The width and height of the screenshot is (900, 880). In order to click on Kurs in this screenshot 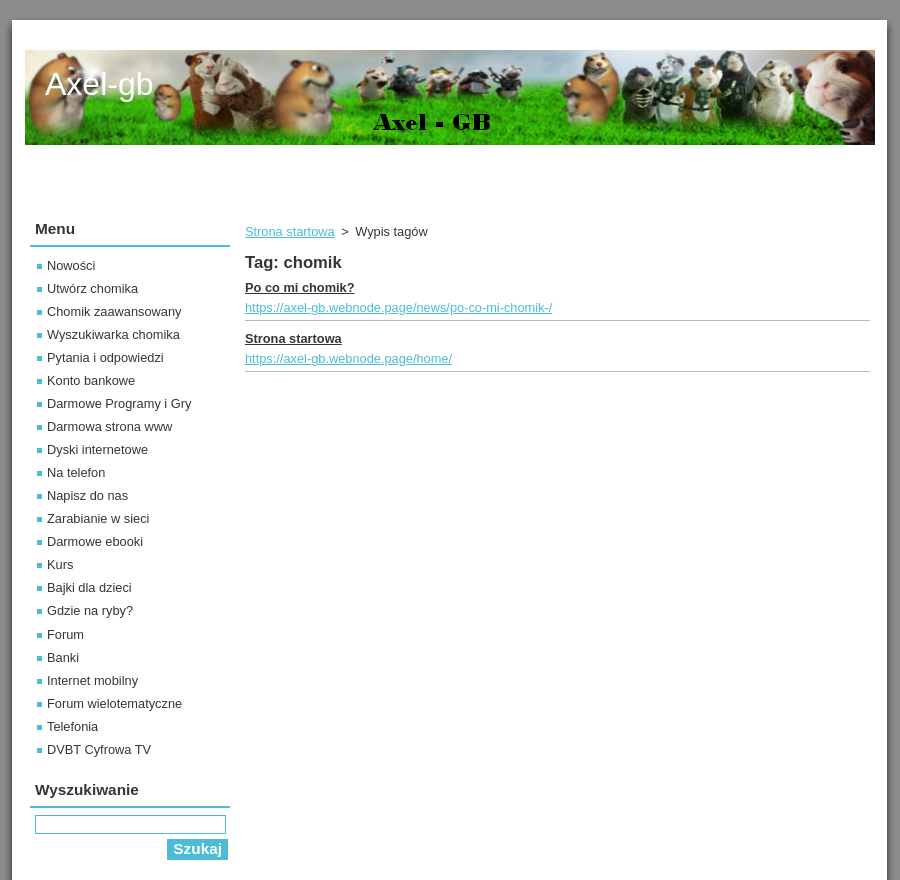, I will do `click(60, 564)`.